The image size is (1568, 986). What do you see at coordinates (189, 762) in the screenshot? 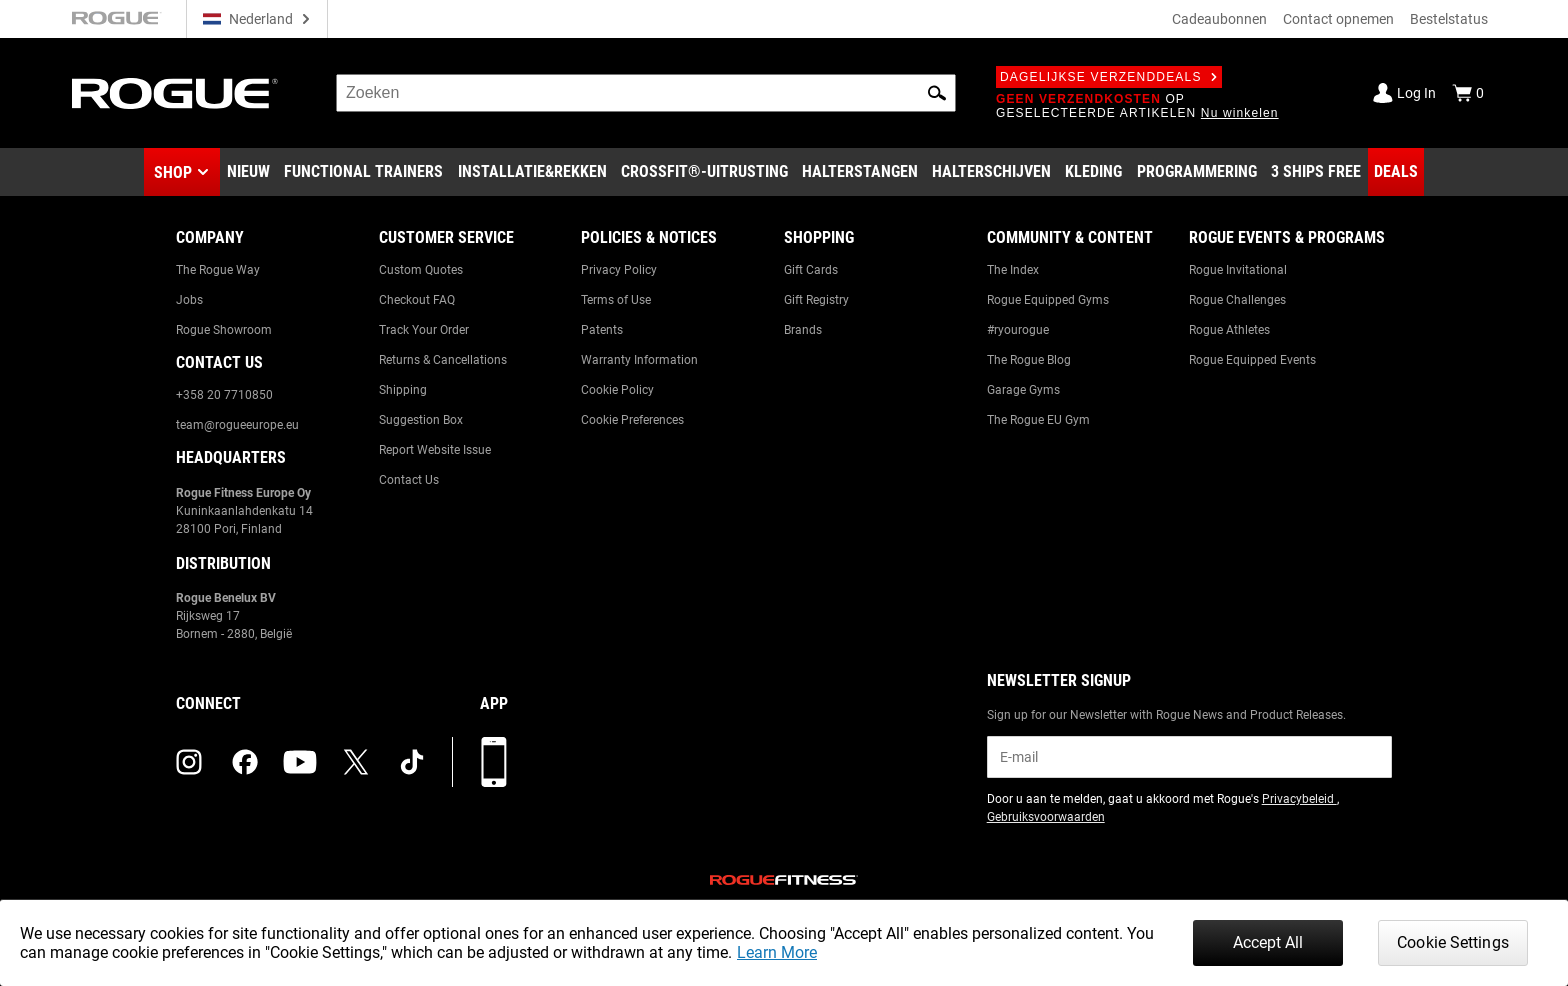
I see `[instagram (opens in a new tab)]` at bounding box center [189, 762].